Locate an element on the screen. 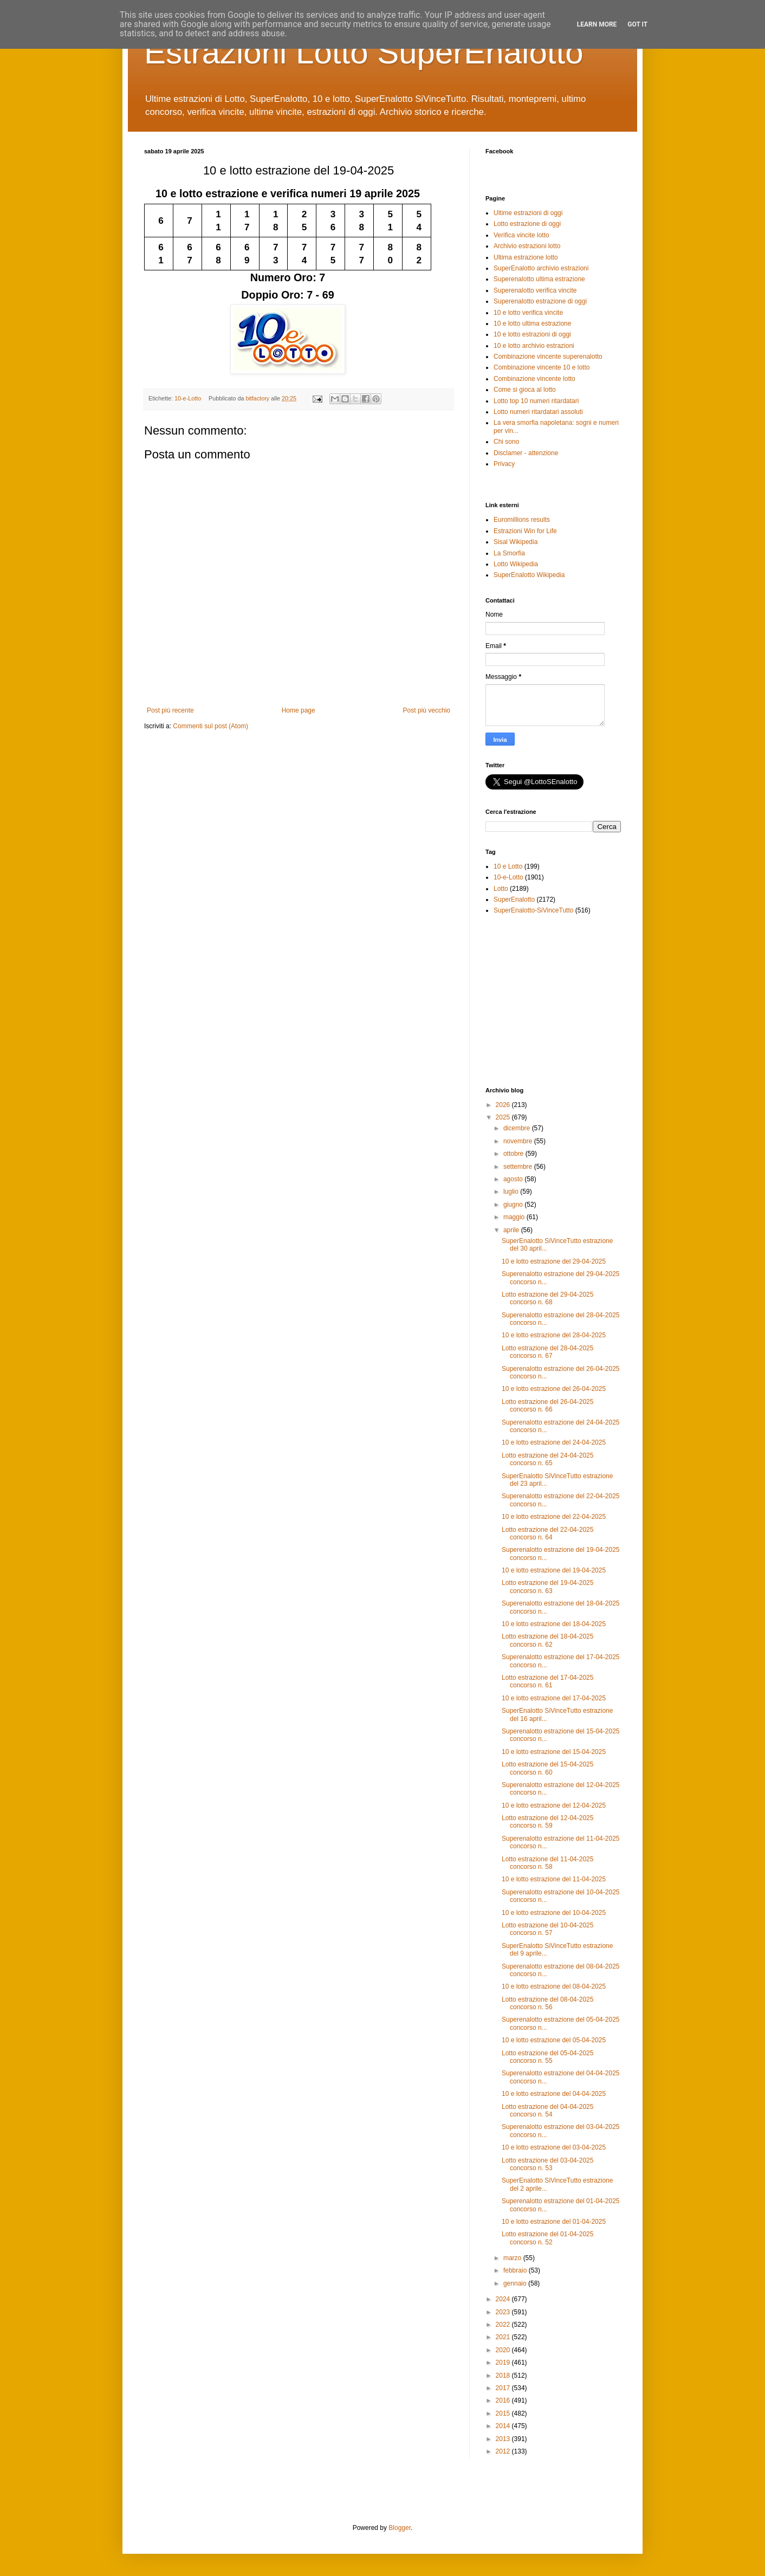 This screenshot has width=765, height=2576. Euromillions results is located at coordinates (522, 519).